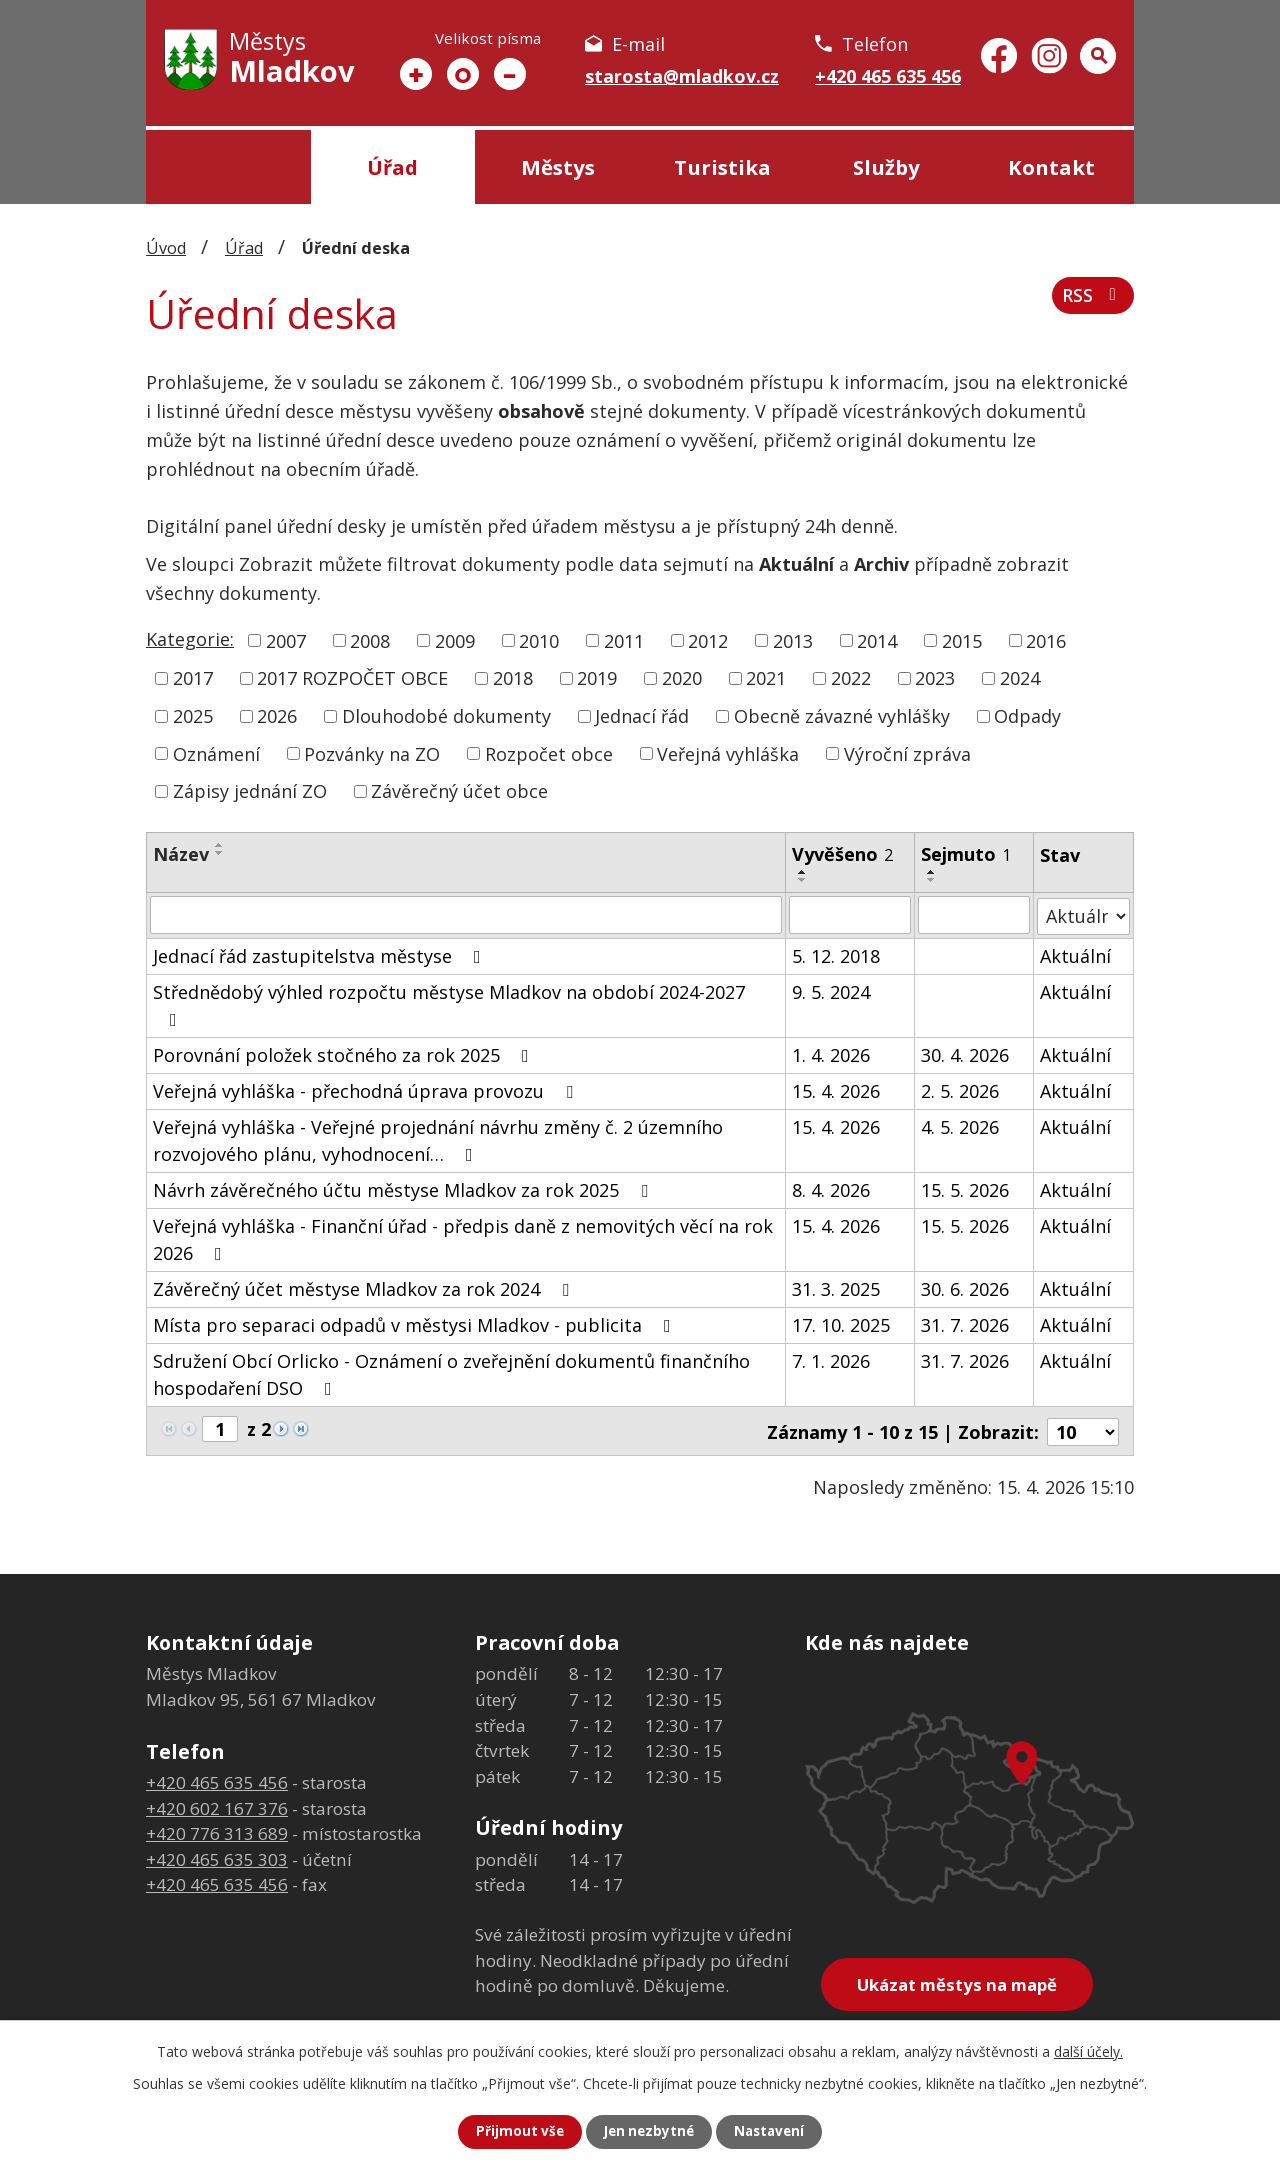 The width and height of the screenshot is (1280, 2168). Describe the element at coordinates (539, 640) in the screenshot. I see `2010` at that location.